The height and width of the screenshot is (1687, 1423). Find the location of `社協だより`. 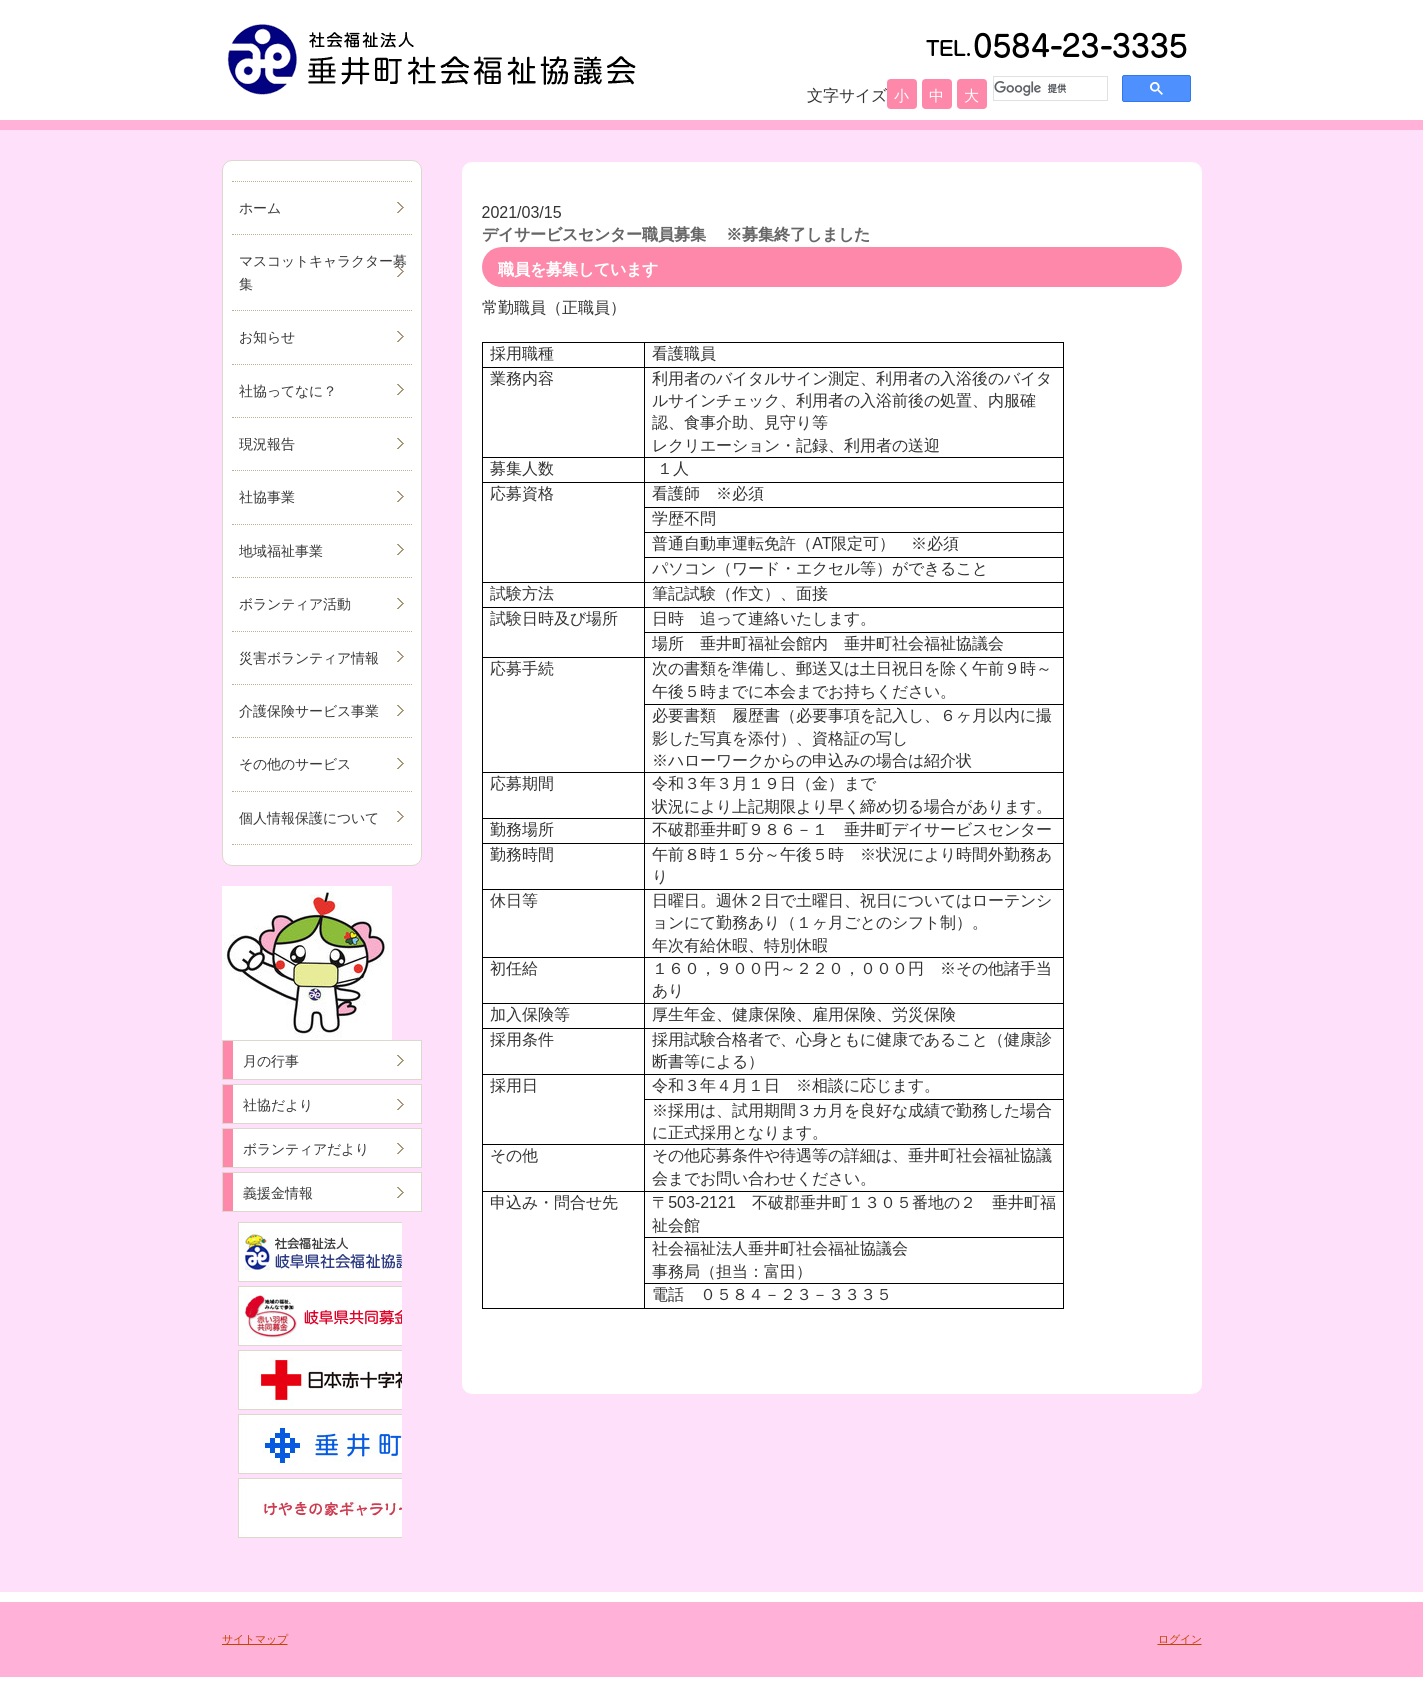

社協だより is located at coordinates (278, 1105).